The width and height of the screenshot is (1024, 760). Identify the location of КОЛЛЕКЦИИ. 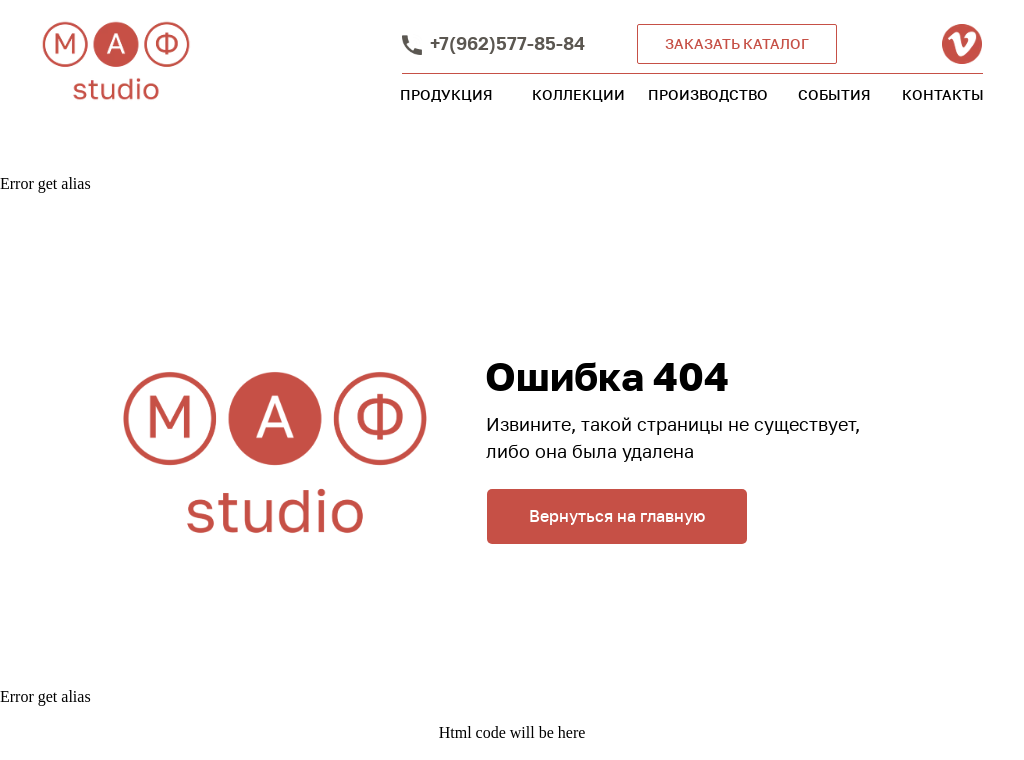
(578, 94).